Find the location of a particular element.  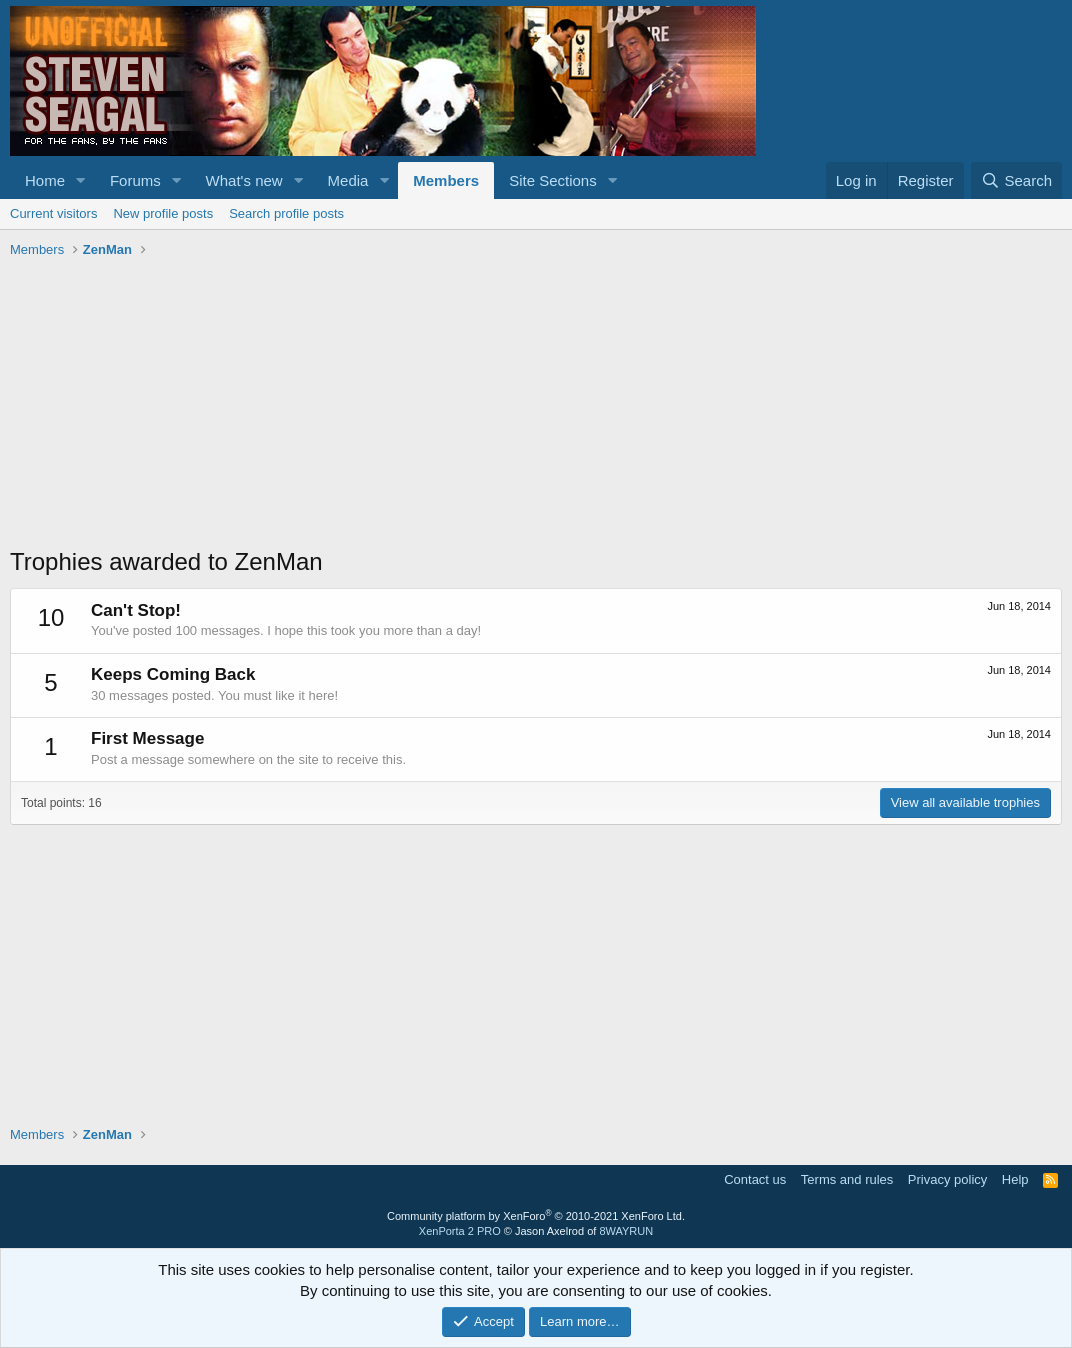

Members is located at coordinates (446, 180).